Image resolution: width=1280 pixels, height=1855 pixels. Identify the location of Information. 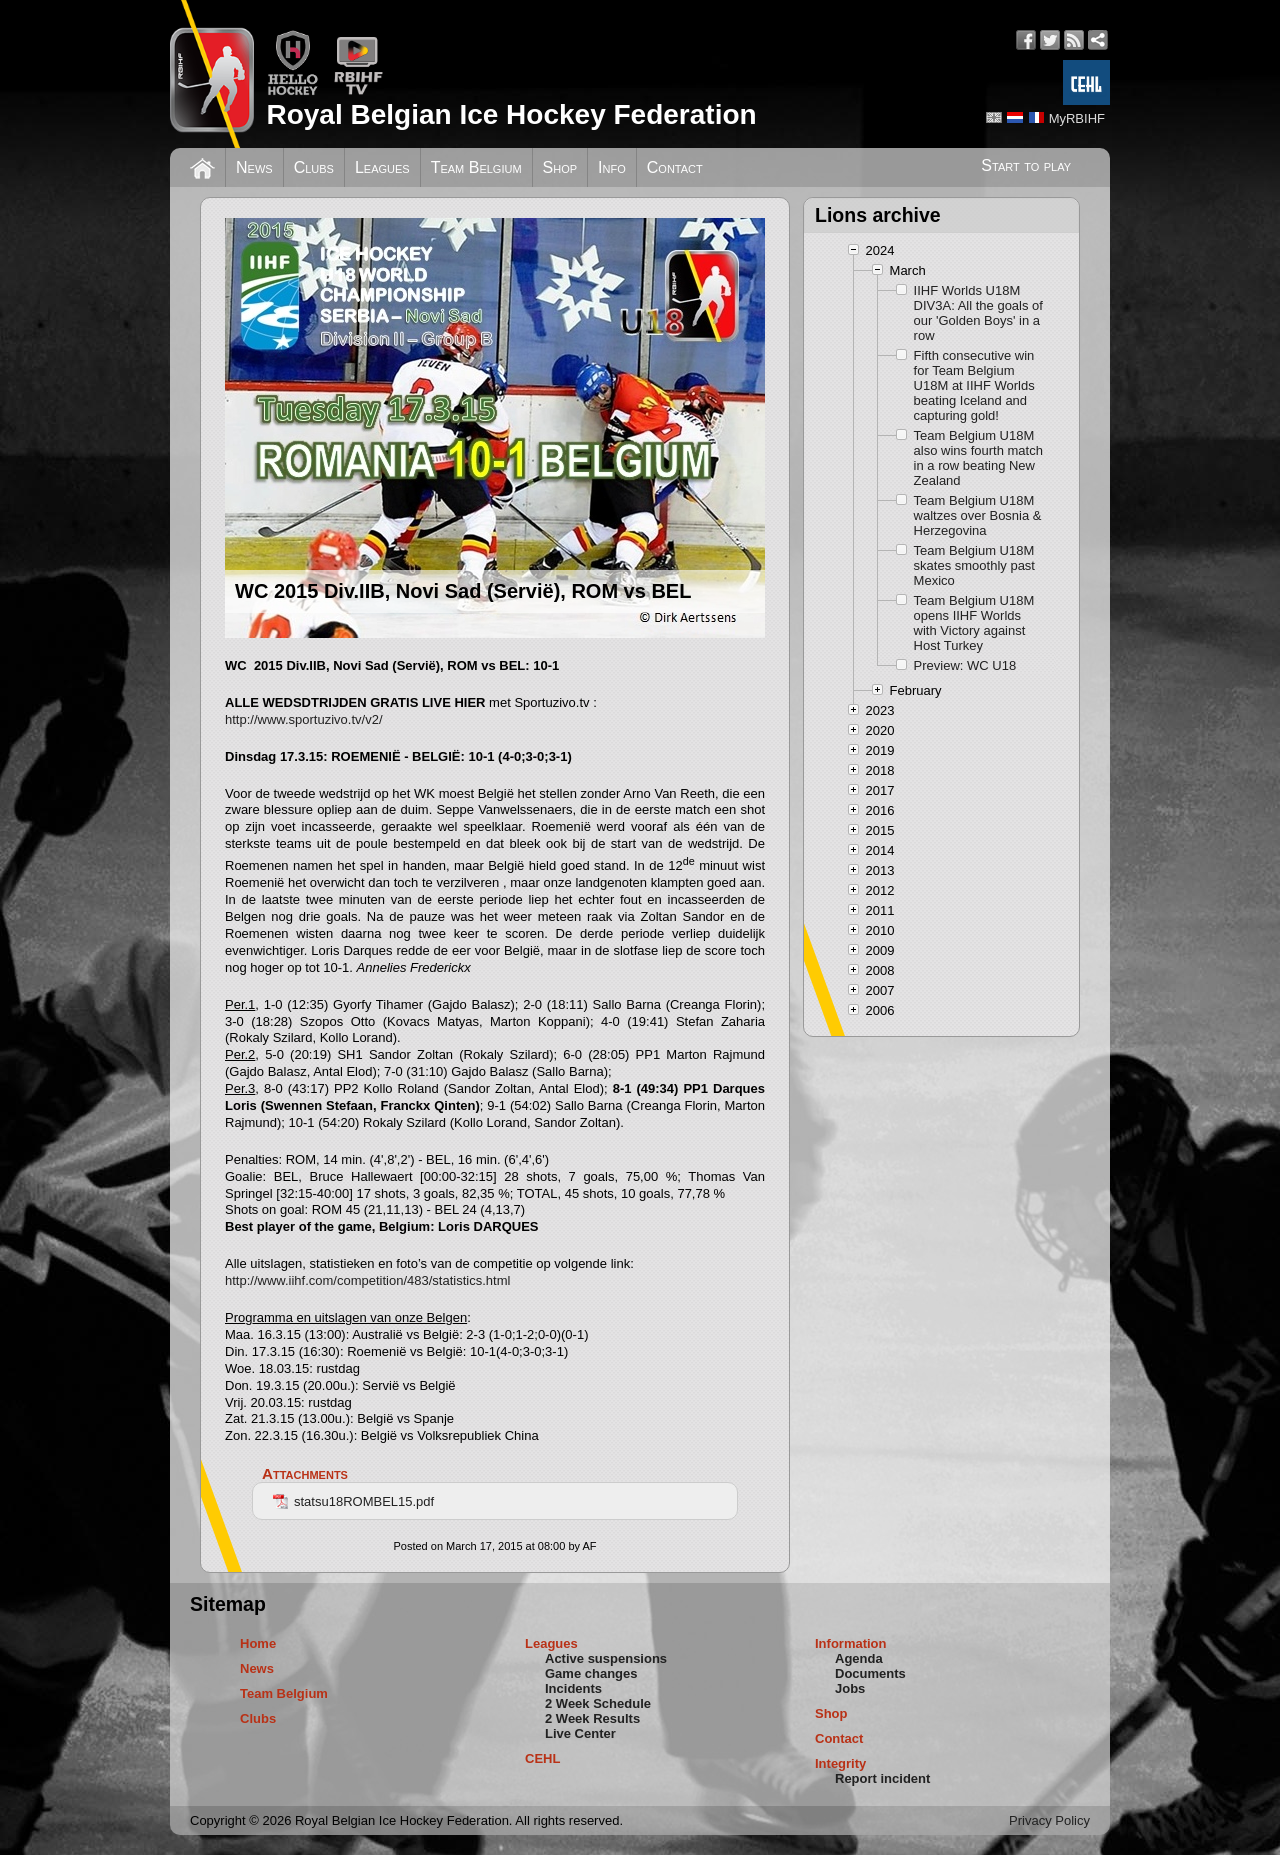
(851, 1643).